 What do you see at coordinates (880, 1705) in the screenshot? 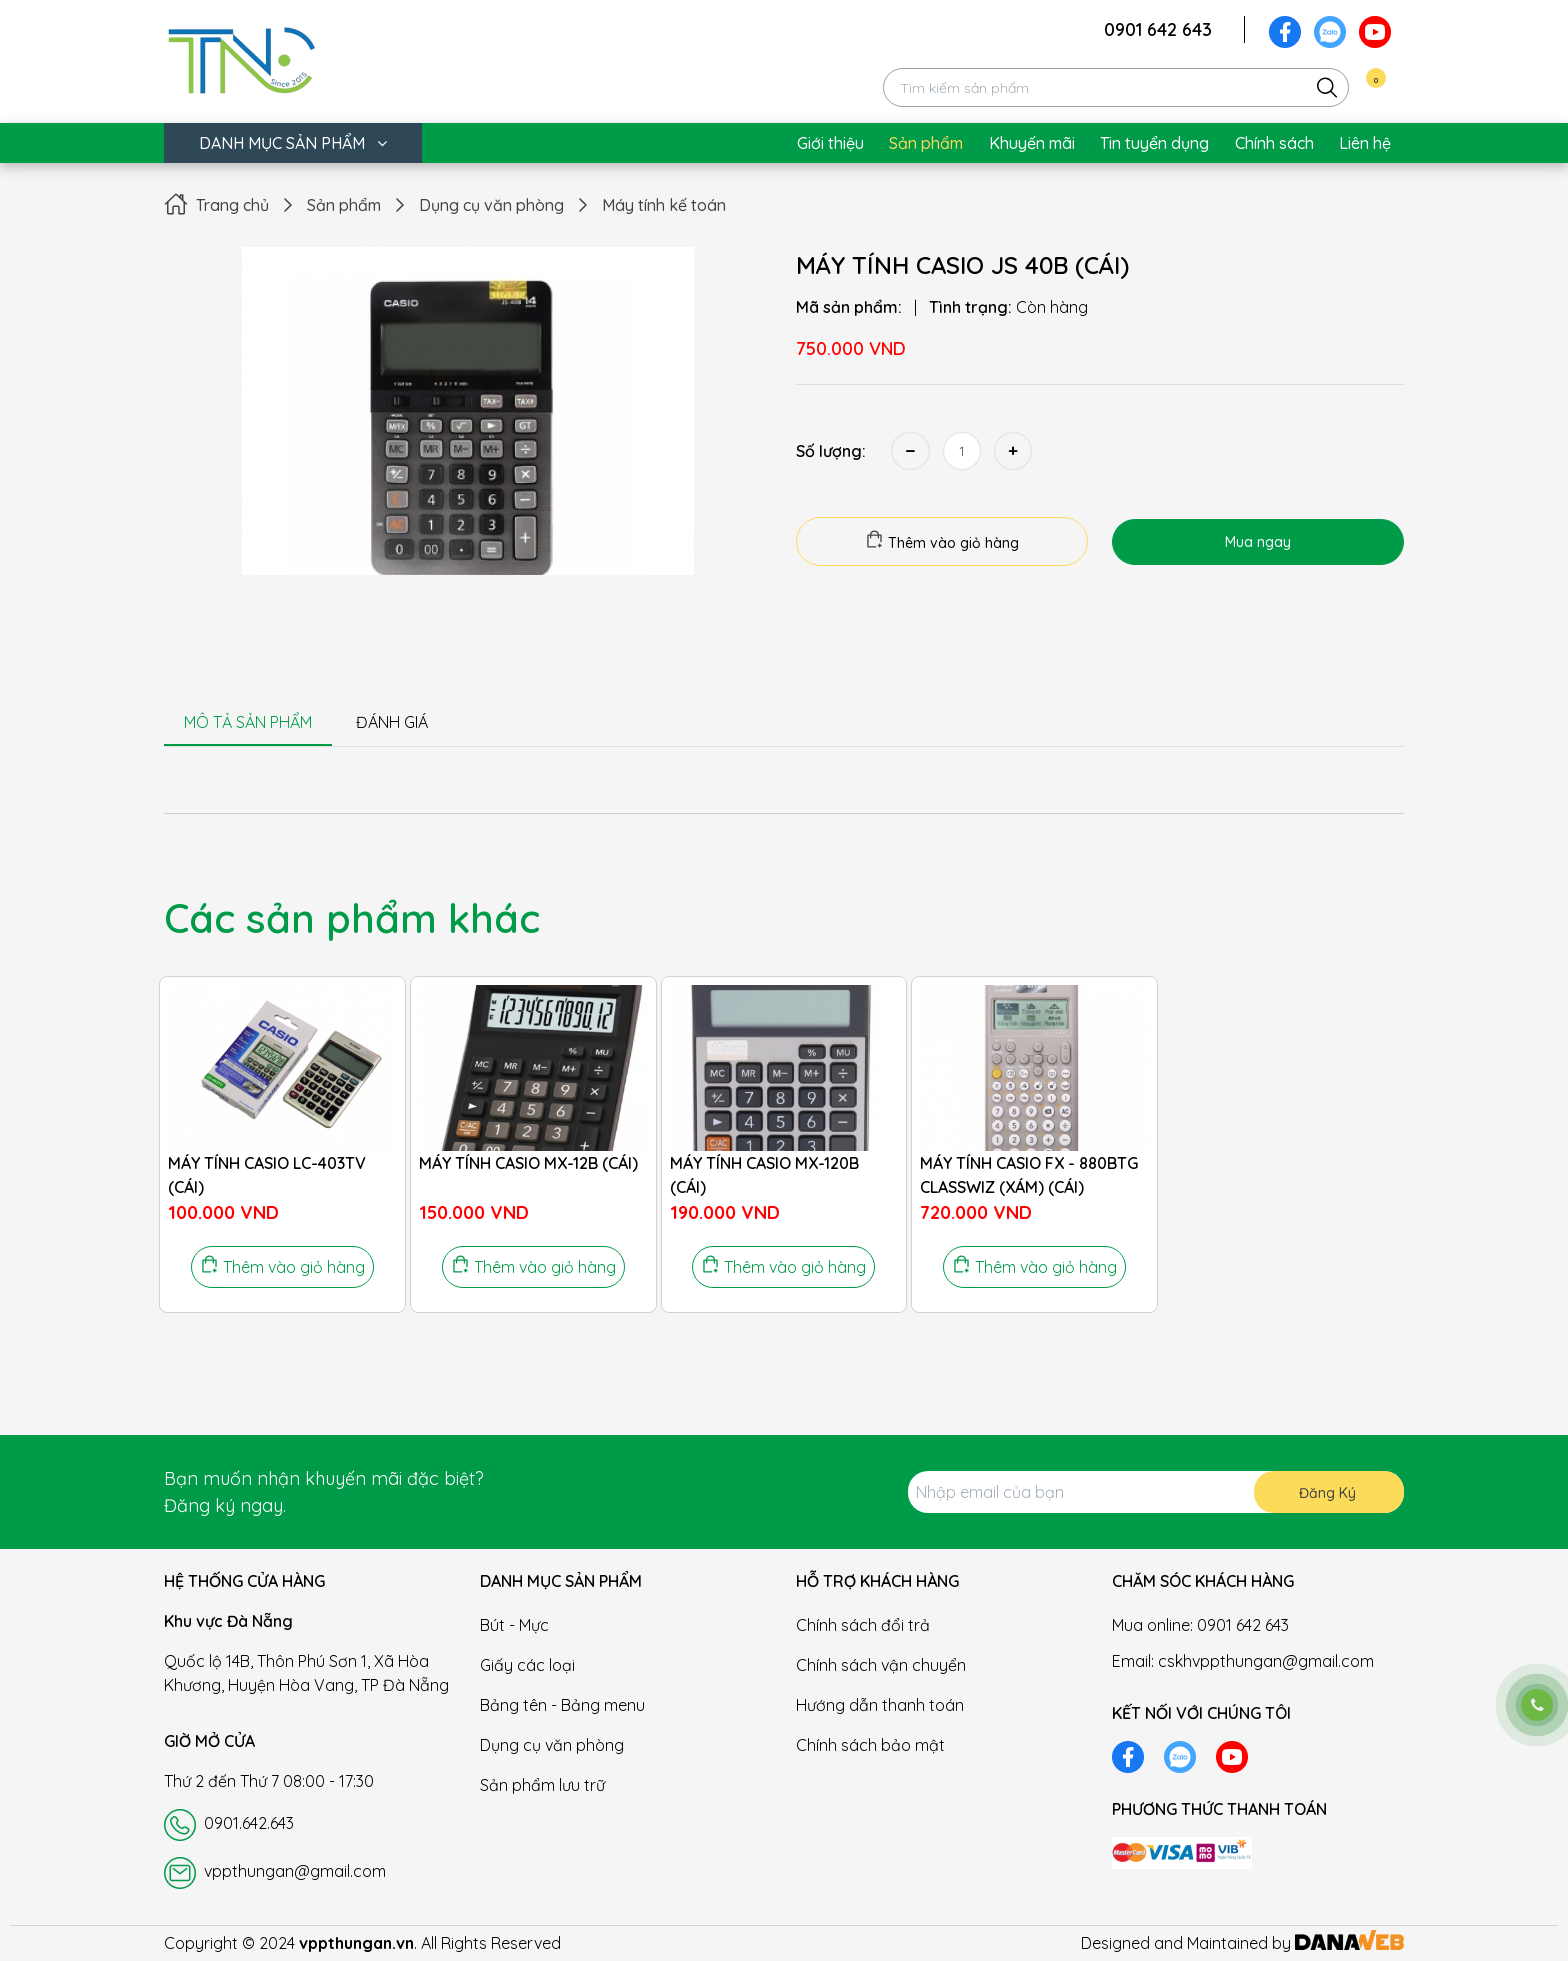
I see `Hướng dẫn thanh toán` at bounding box center [880, 1705].